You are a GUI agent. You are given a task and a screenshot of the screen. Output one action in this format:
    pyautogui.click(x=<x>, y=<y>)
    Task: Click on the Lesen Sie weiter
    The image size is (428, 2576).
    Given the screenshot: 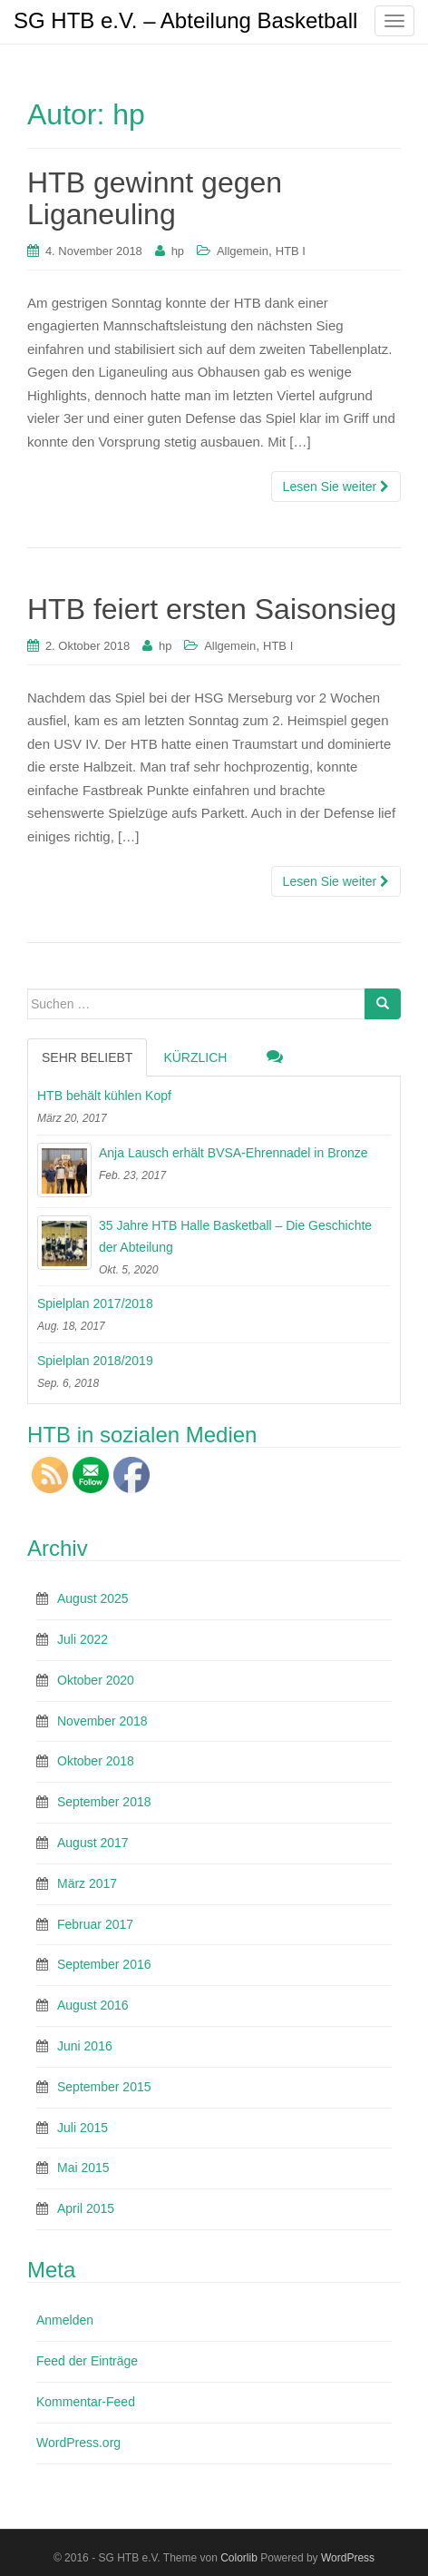 What is the action you would take?
    pyautogui.click(x=336, y=486)
    